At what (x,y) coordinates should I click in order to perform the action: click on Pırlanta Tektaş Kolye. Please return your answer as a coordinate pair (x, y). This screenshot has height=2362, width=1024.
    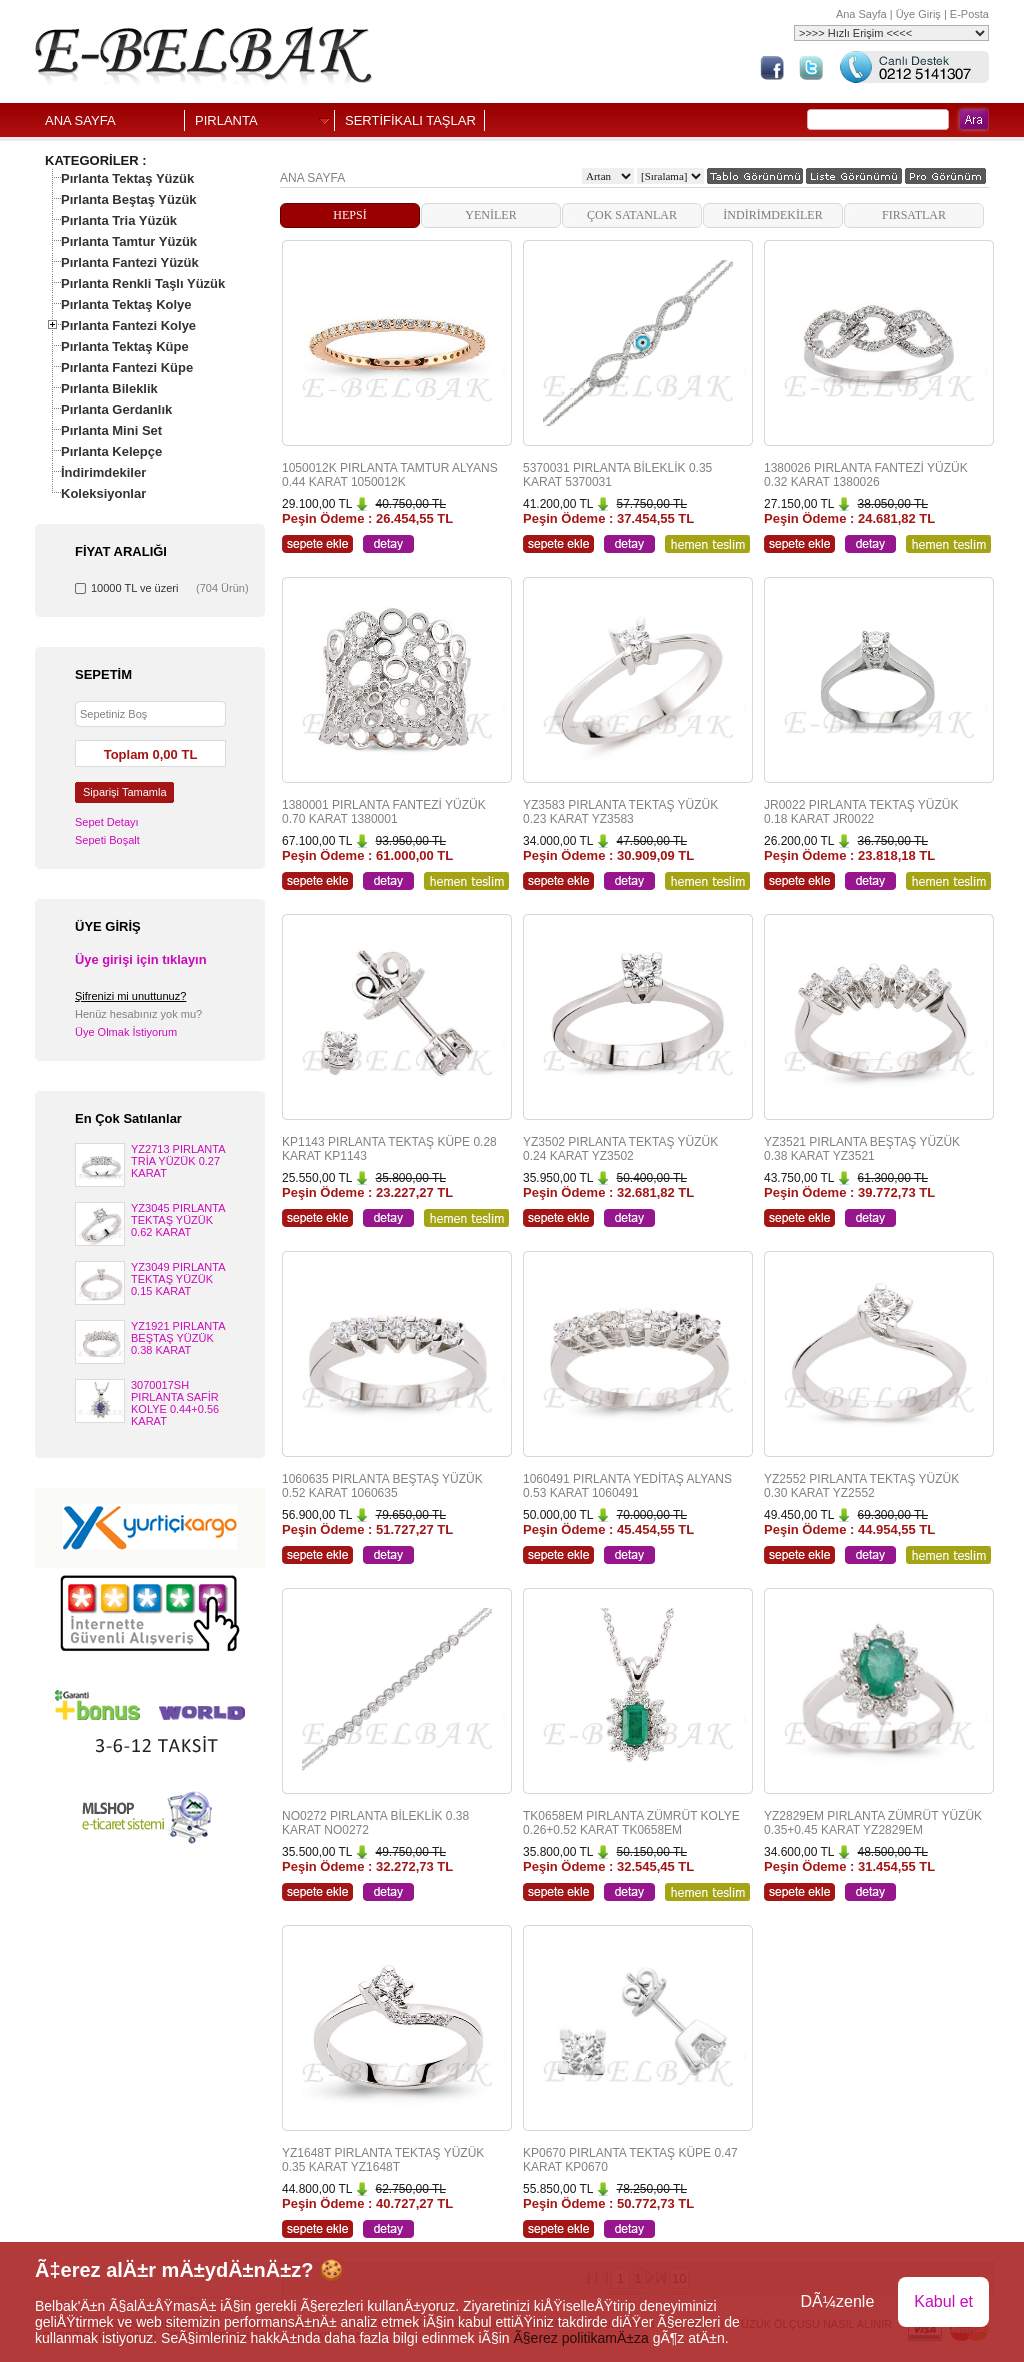
    Looking at the image, I should click on (126, 304).